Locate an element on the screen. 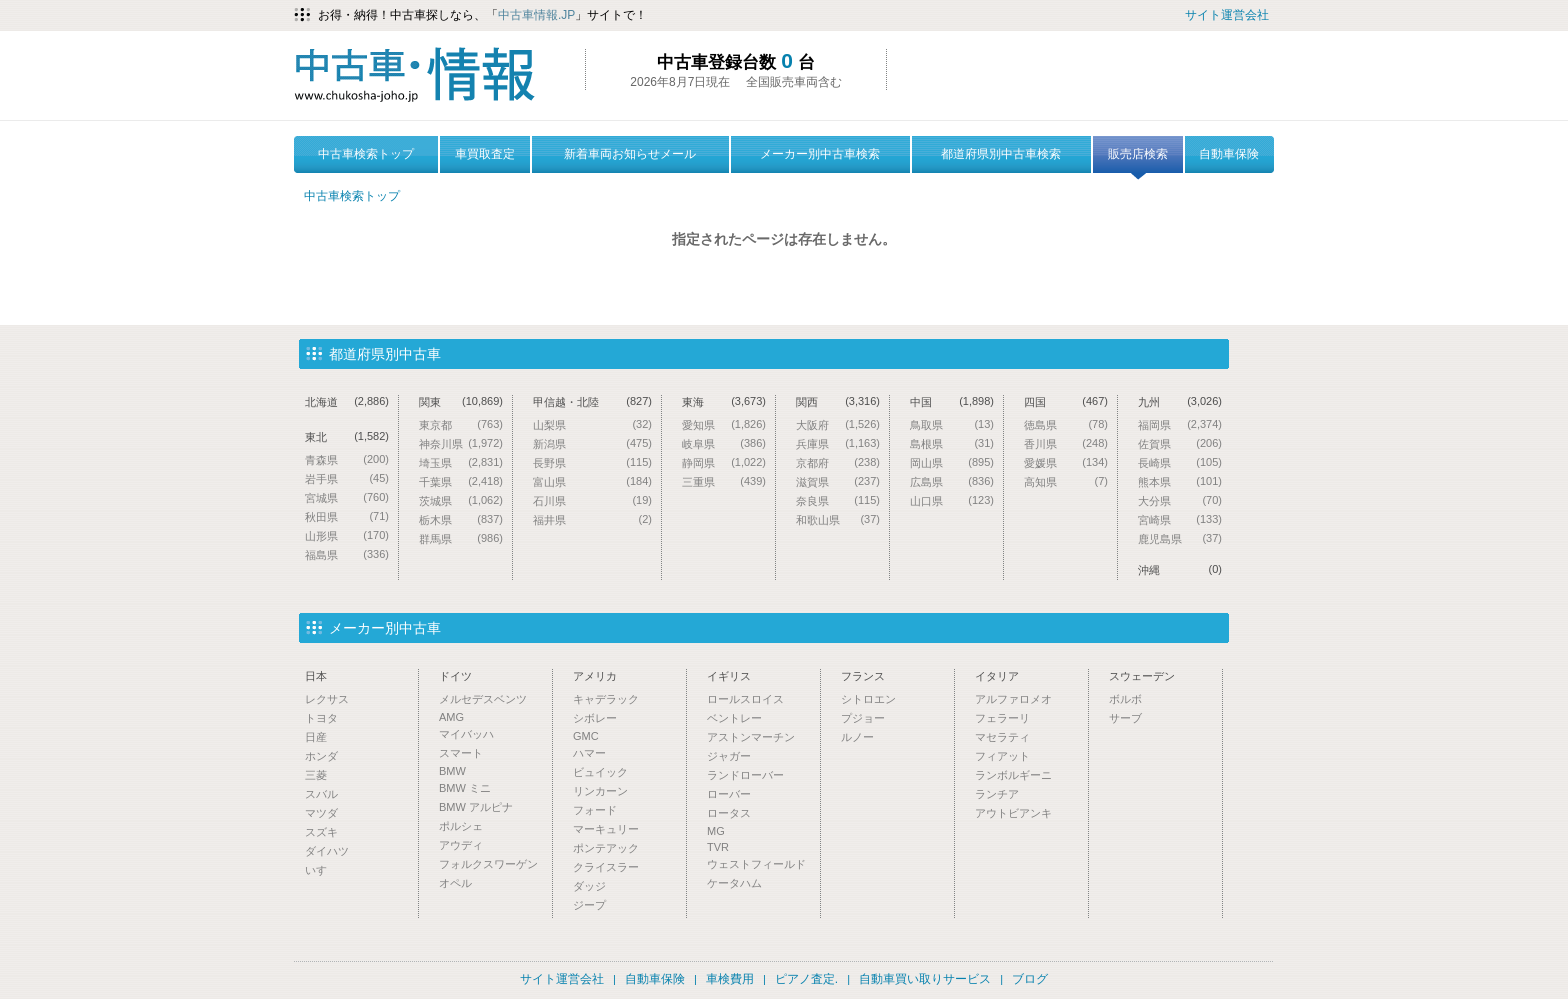 The width and height of the screenshot is (1568, 999). ローバー is located at coordinates (729, 794).